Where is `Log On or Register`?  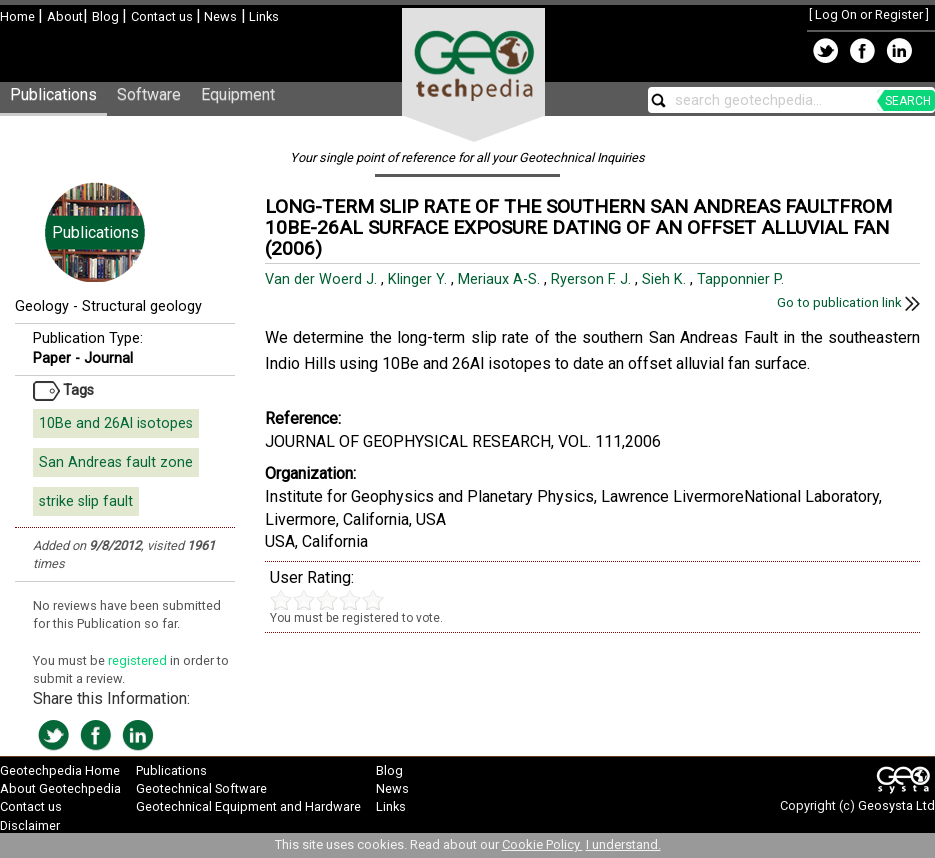 Log On or Register is located at coordinates (869, 14).